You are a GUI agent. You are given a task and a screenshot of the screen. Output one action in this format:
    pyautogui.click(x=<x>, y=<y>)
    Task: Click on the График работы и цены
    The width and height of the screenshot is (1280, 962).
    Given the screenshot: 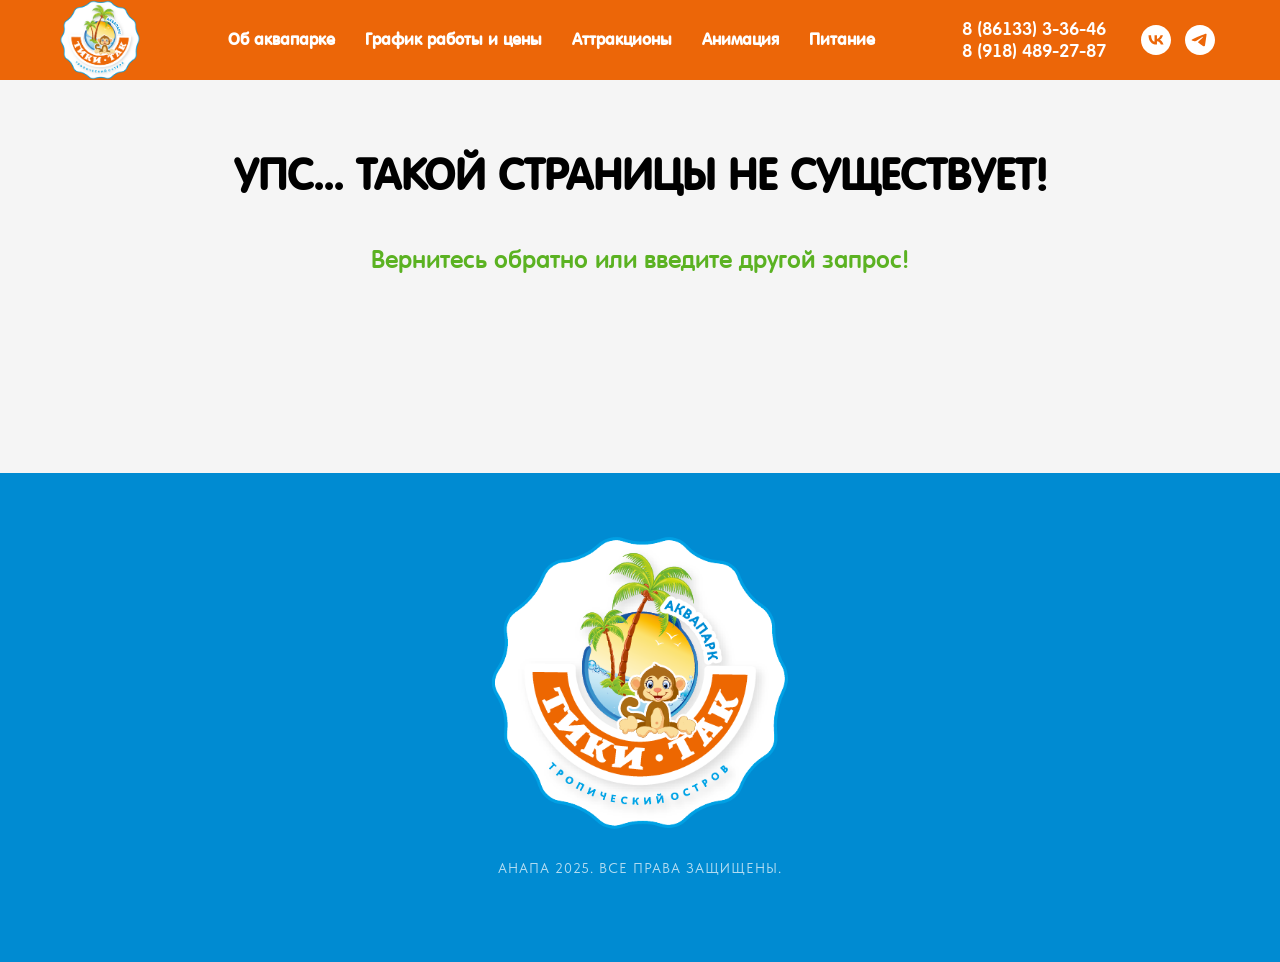 What is the action you would take?
    pyautogui.click(x=453, y=39)
    